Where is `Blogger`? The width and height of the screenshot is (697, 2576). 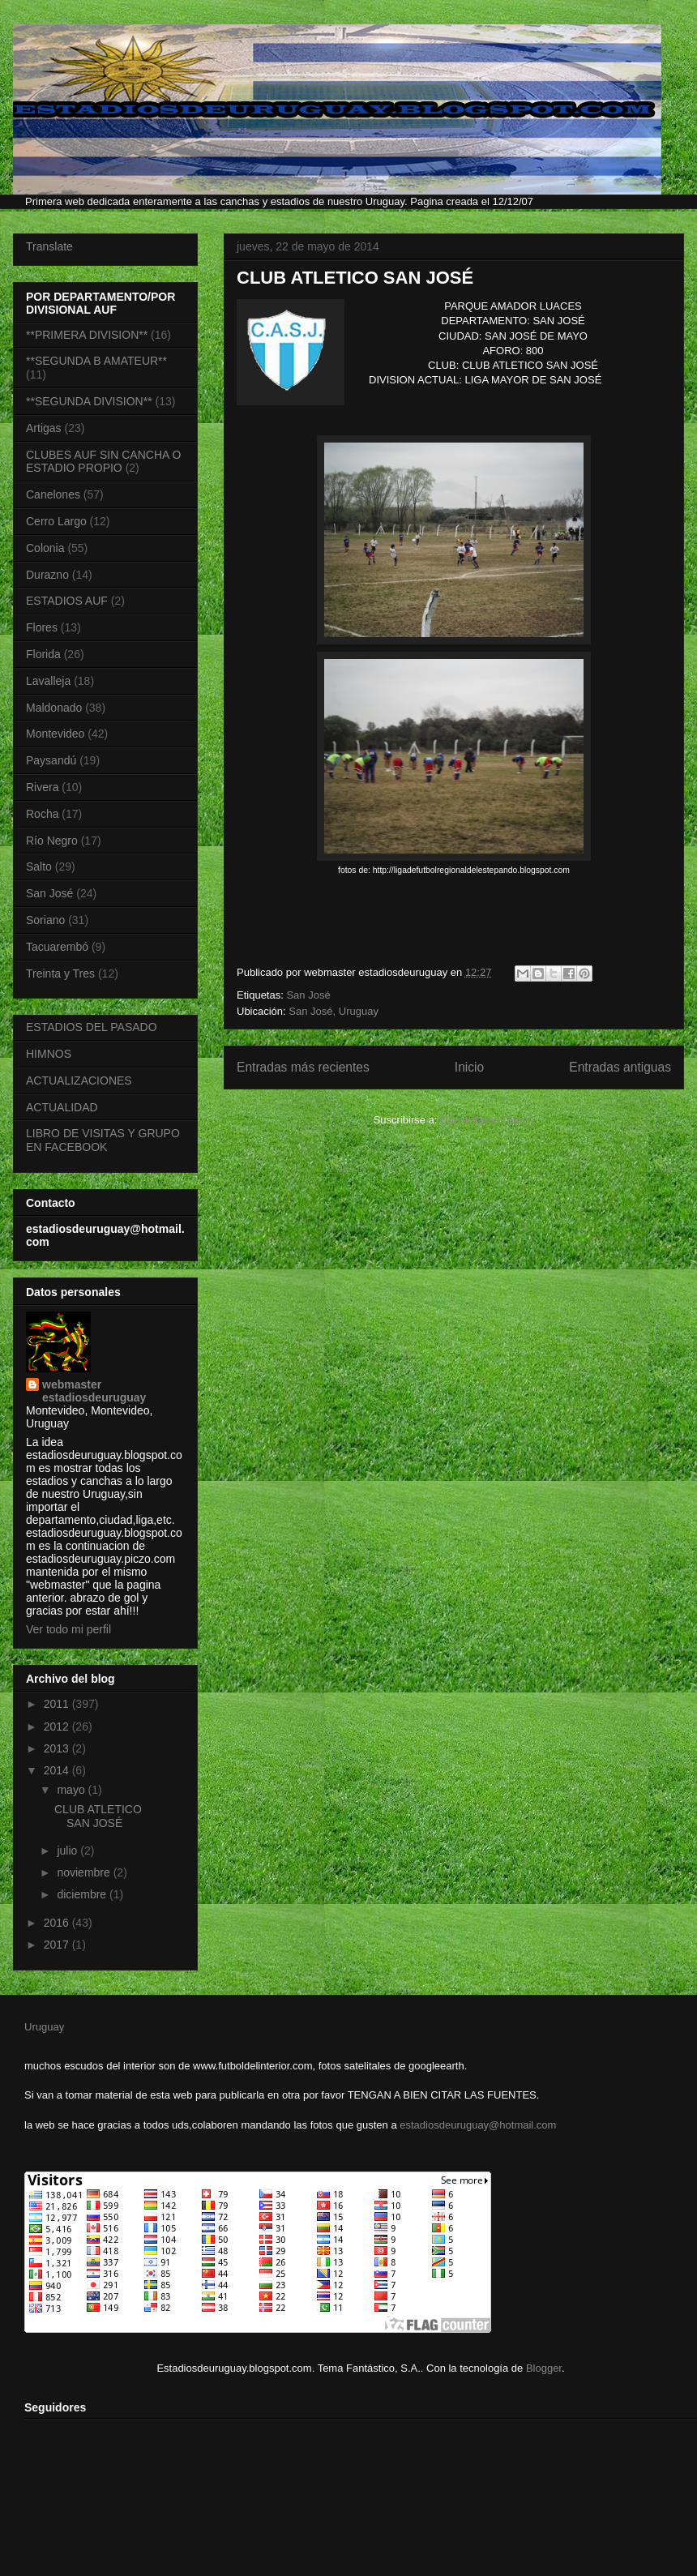 Blogger is located at coordinates (544, 2368).